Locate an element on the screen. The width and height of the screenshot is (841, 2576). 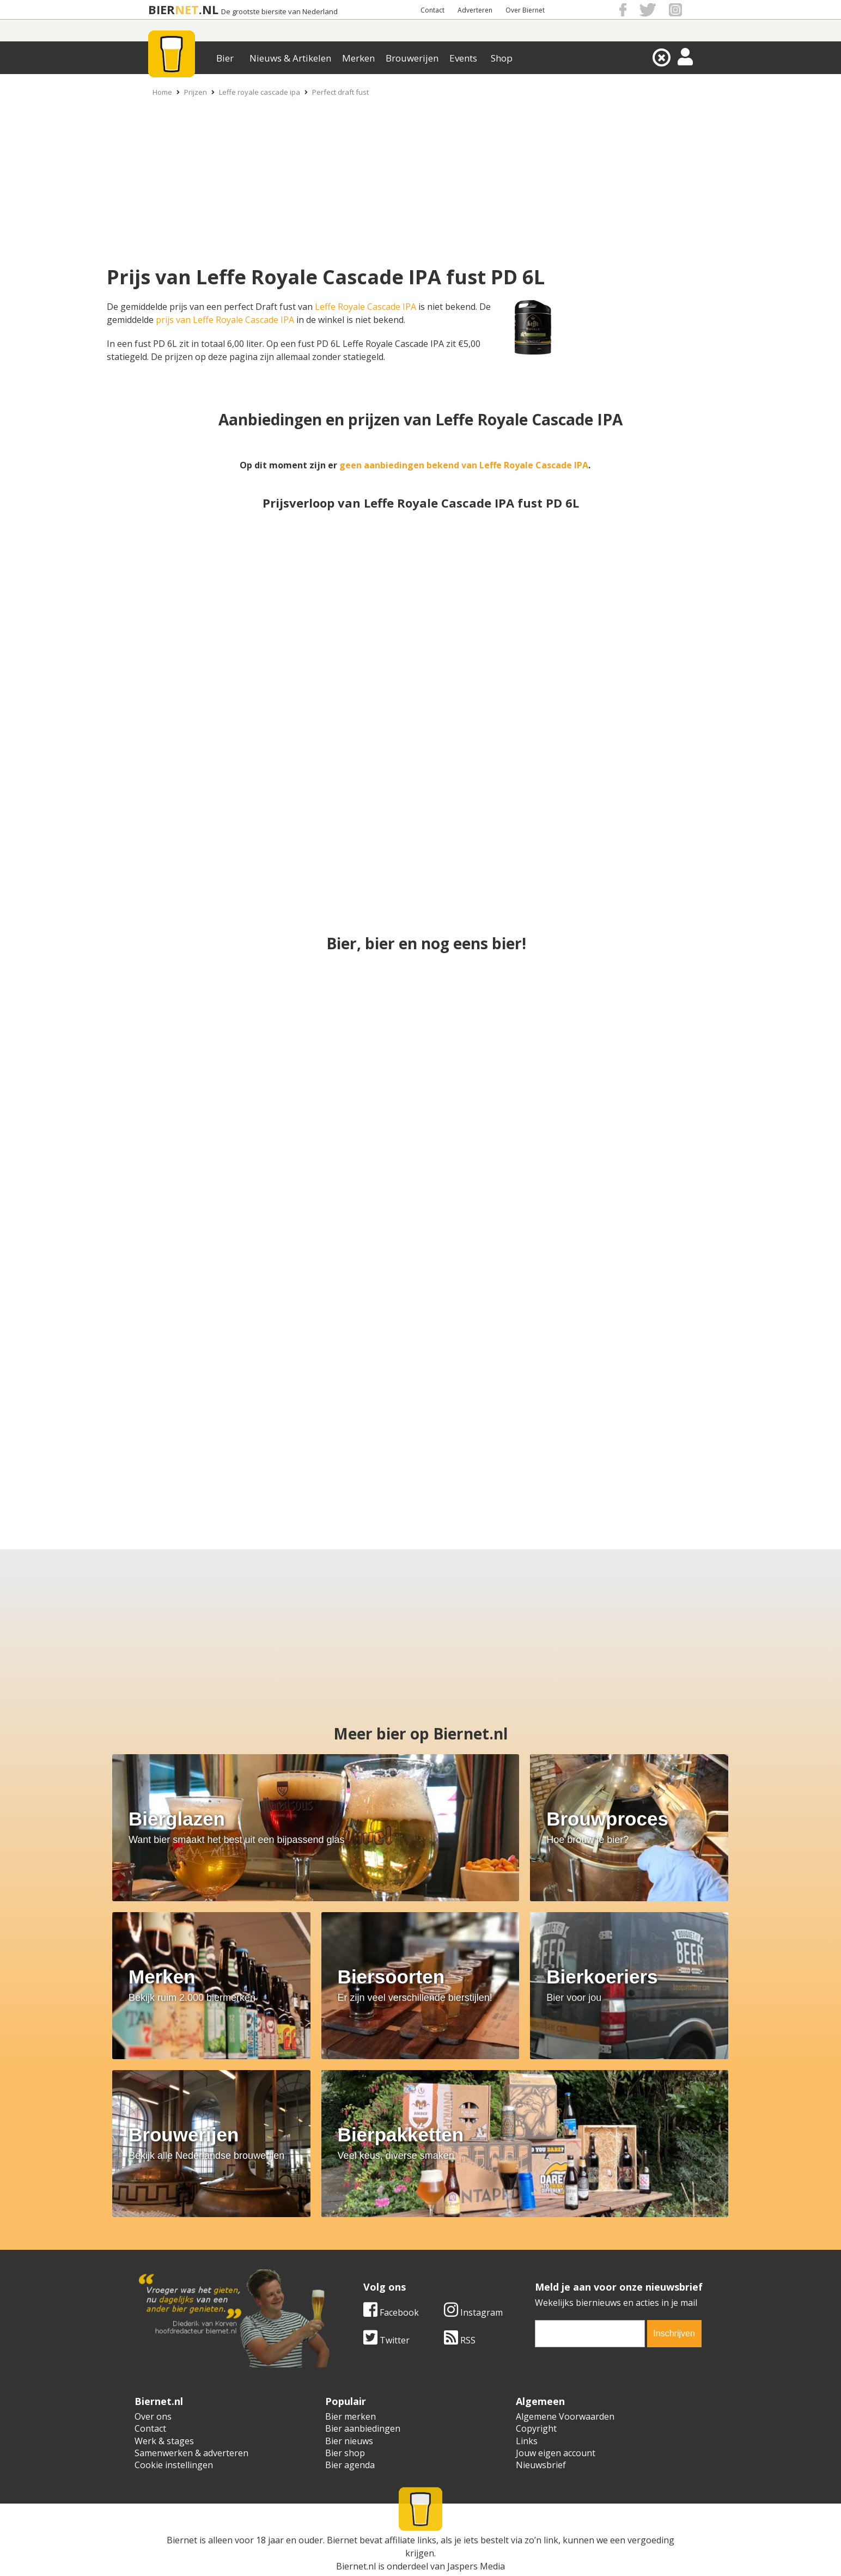
Algemene Voorwaarden is located at coordinates (565, 2416).